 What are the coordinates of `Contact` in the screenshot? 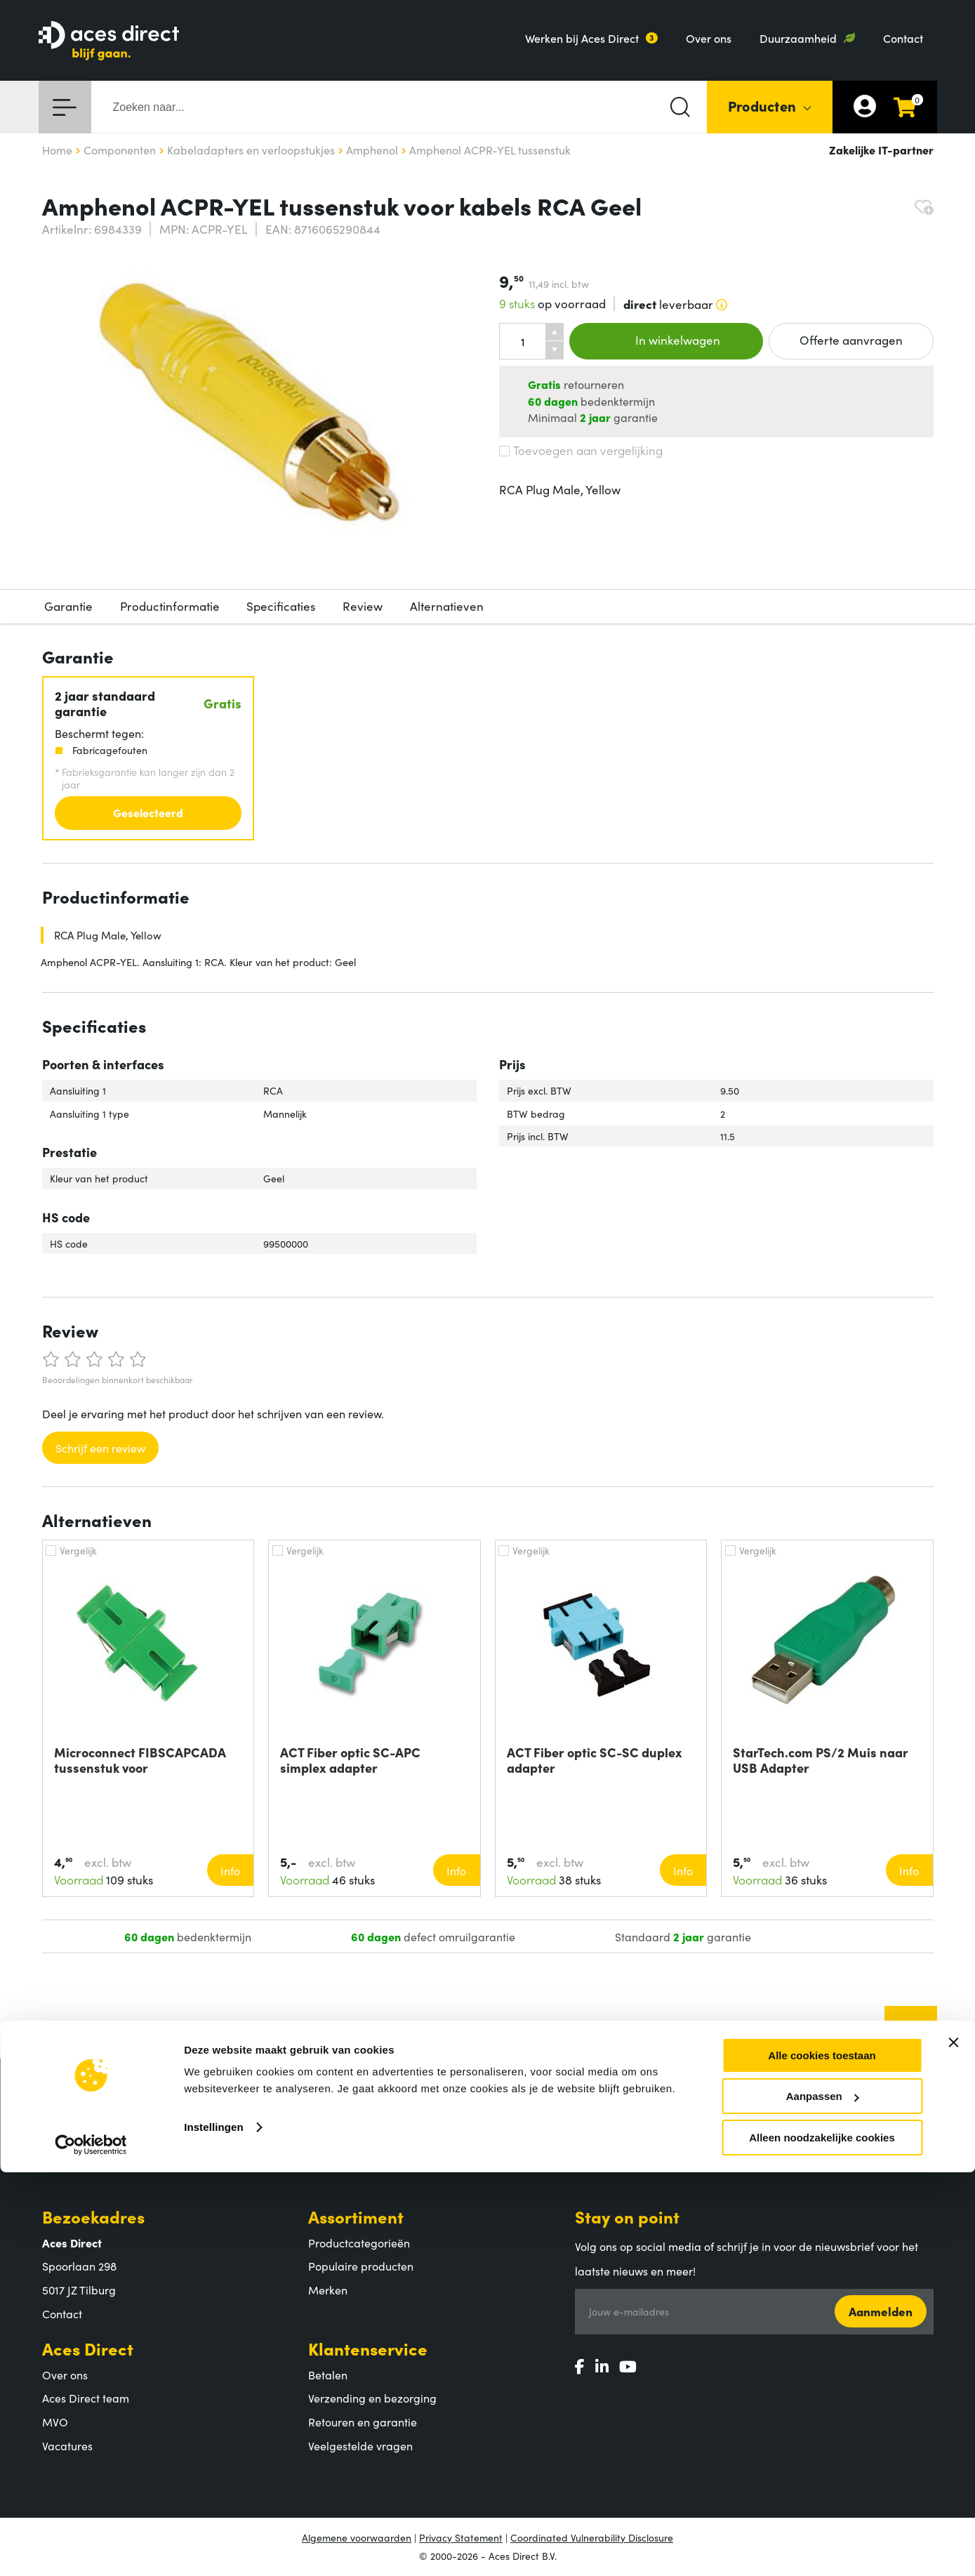 It's located at (903, 38).